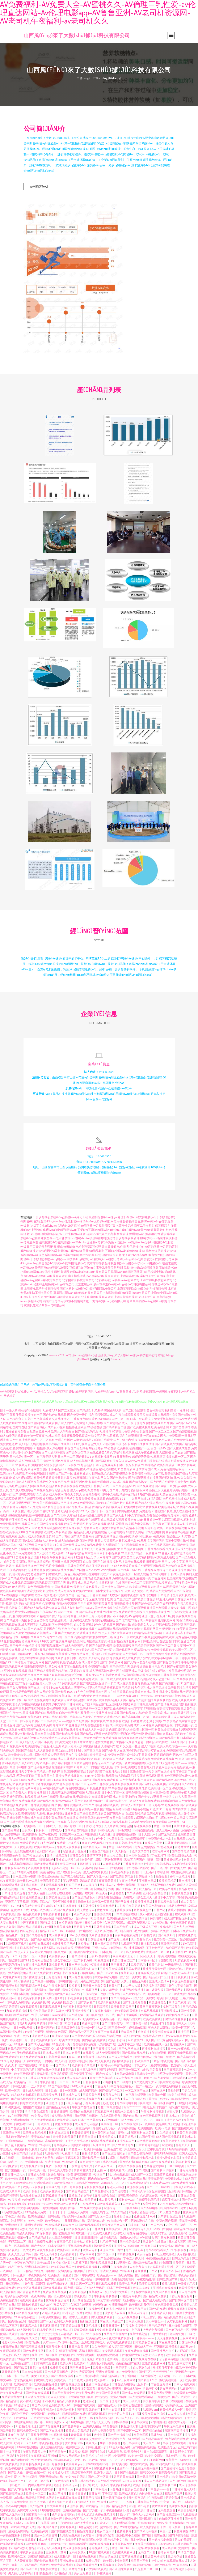 Image resolution: width=198 pixels, height=2576 pixels. Describe the element at coordinates (169, 1545) in the screenshot. I see `高清乱码0` at that location.